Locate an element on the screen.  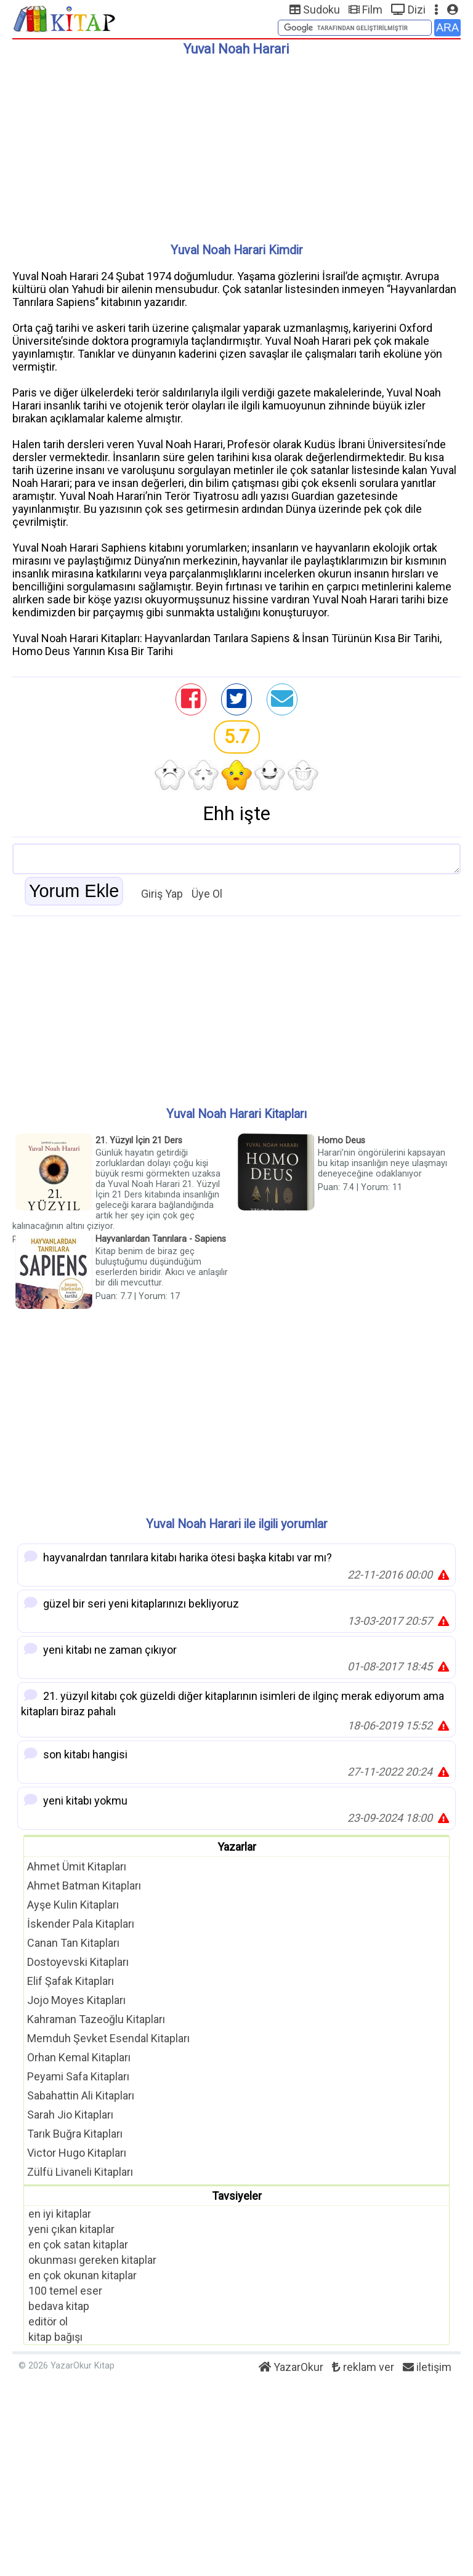
Üye Ol is located at coordinates (207, 893).